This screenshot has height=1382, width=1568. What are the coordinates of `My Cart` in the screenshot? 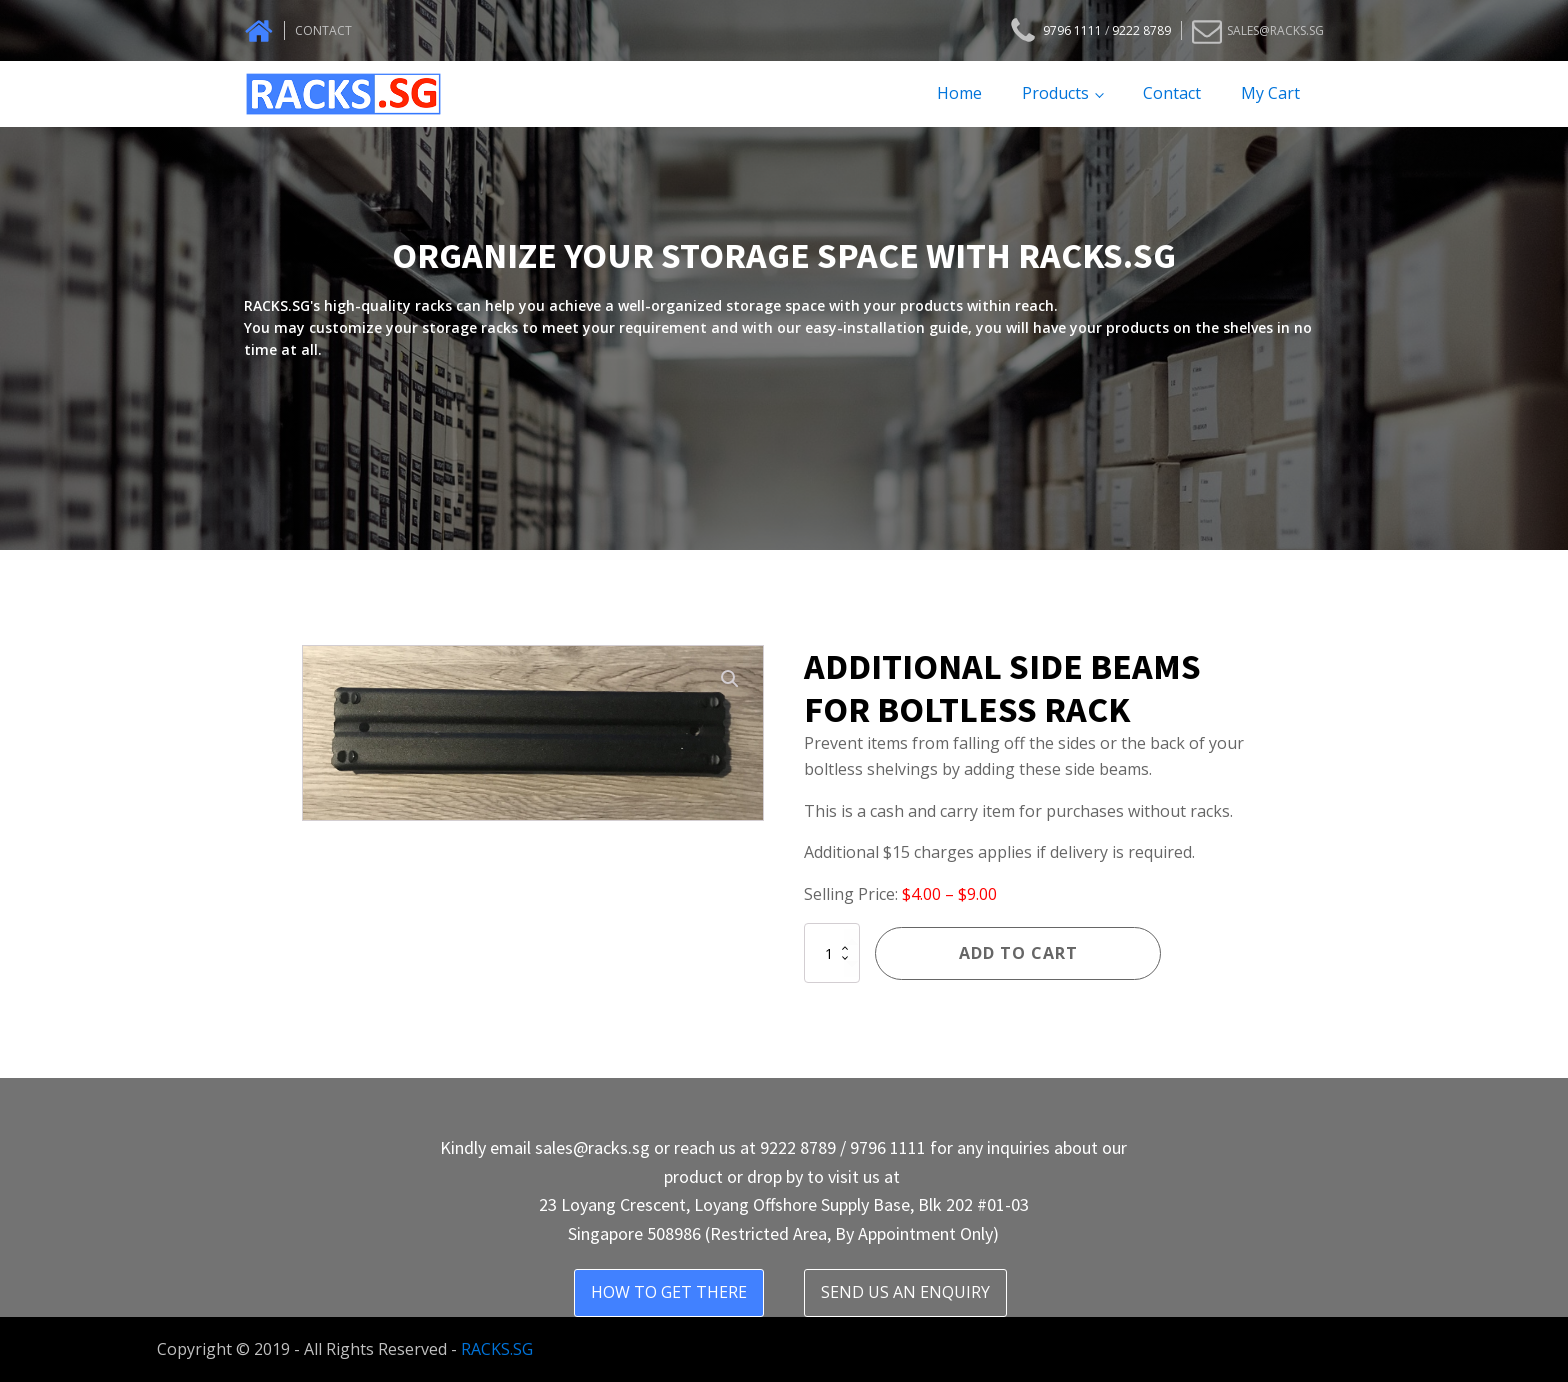 It's located at (1270, 93).